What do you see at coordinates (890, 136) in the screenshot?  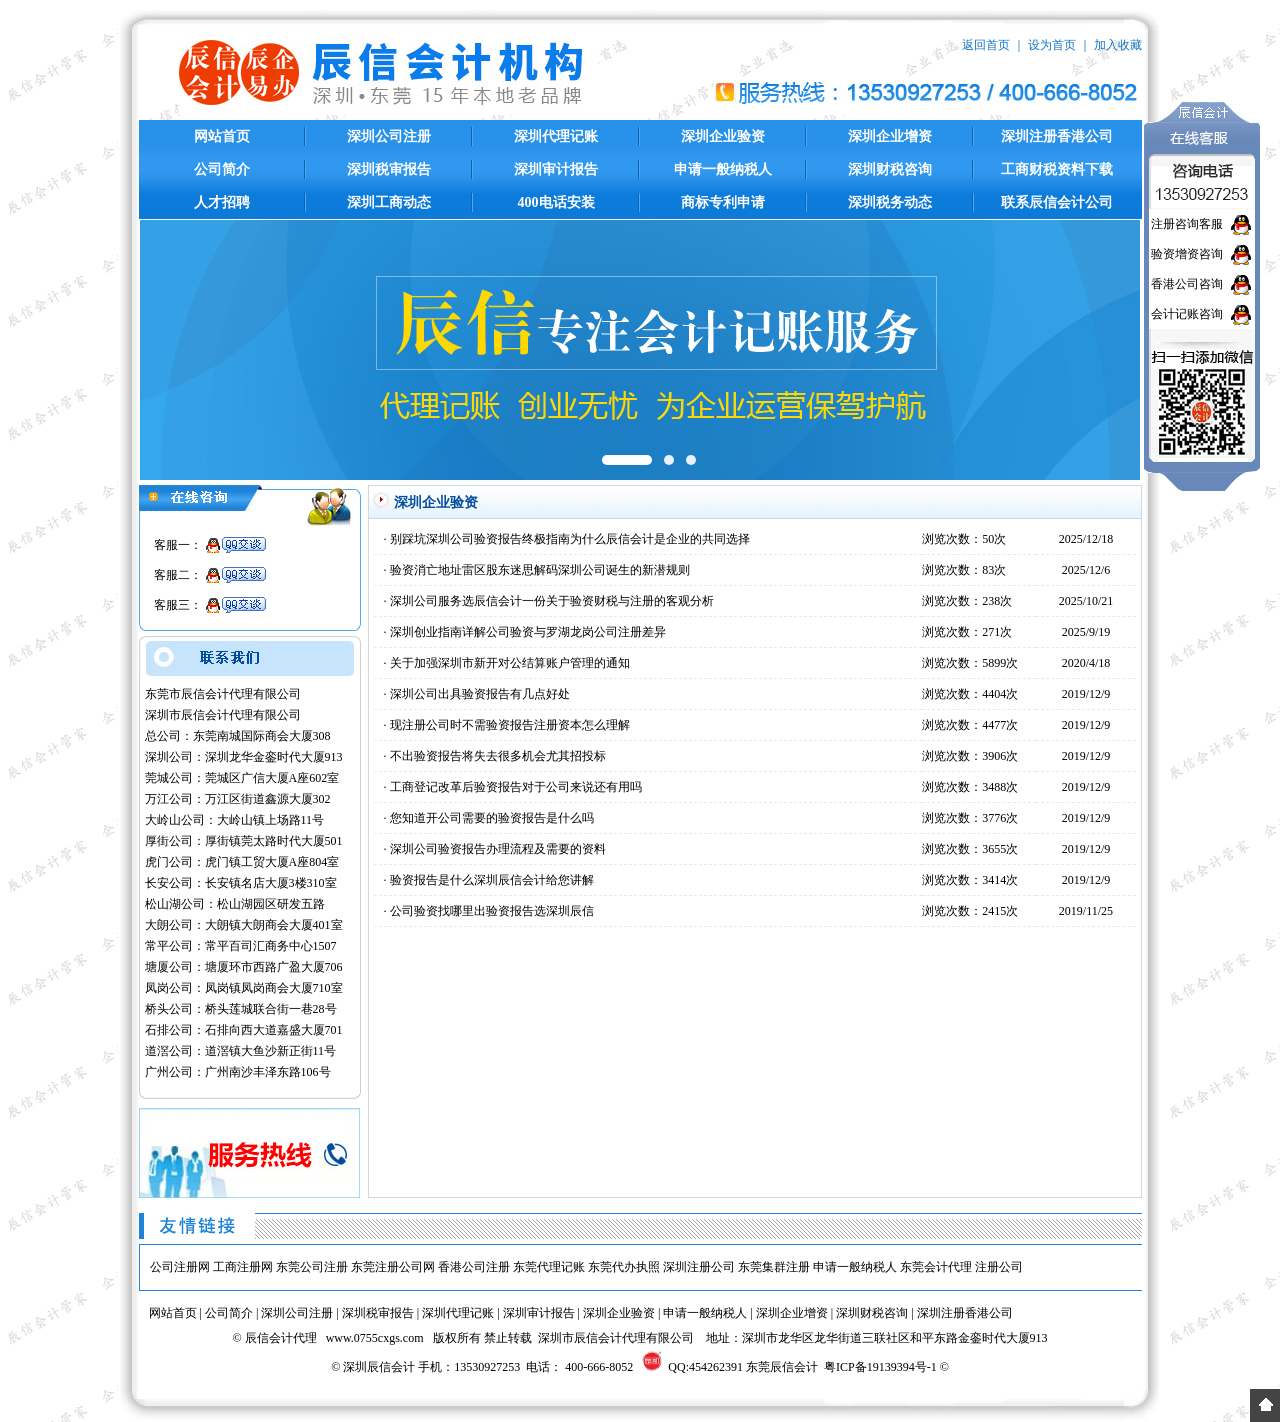 I see `深圳企业增资` at bounding box center [890, 136].